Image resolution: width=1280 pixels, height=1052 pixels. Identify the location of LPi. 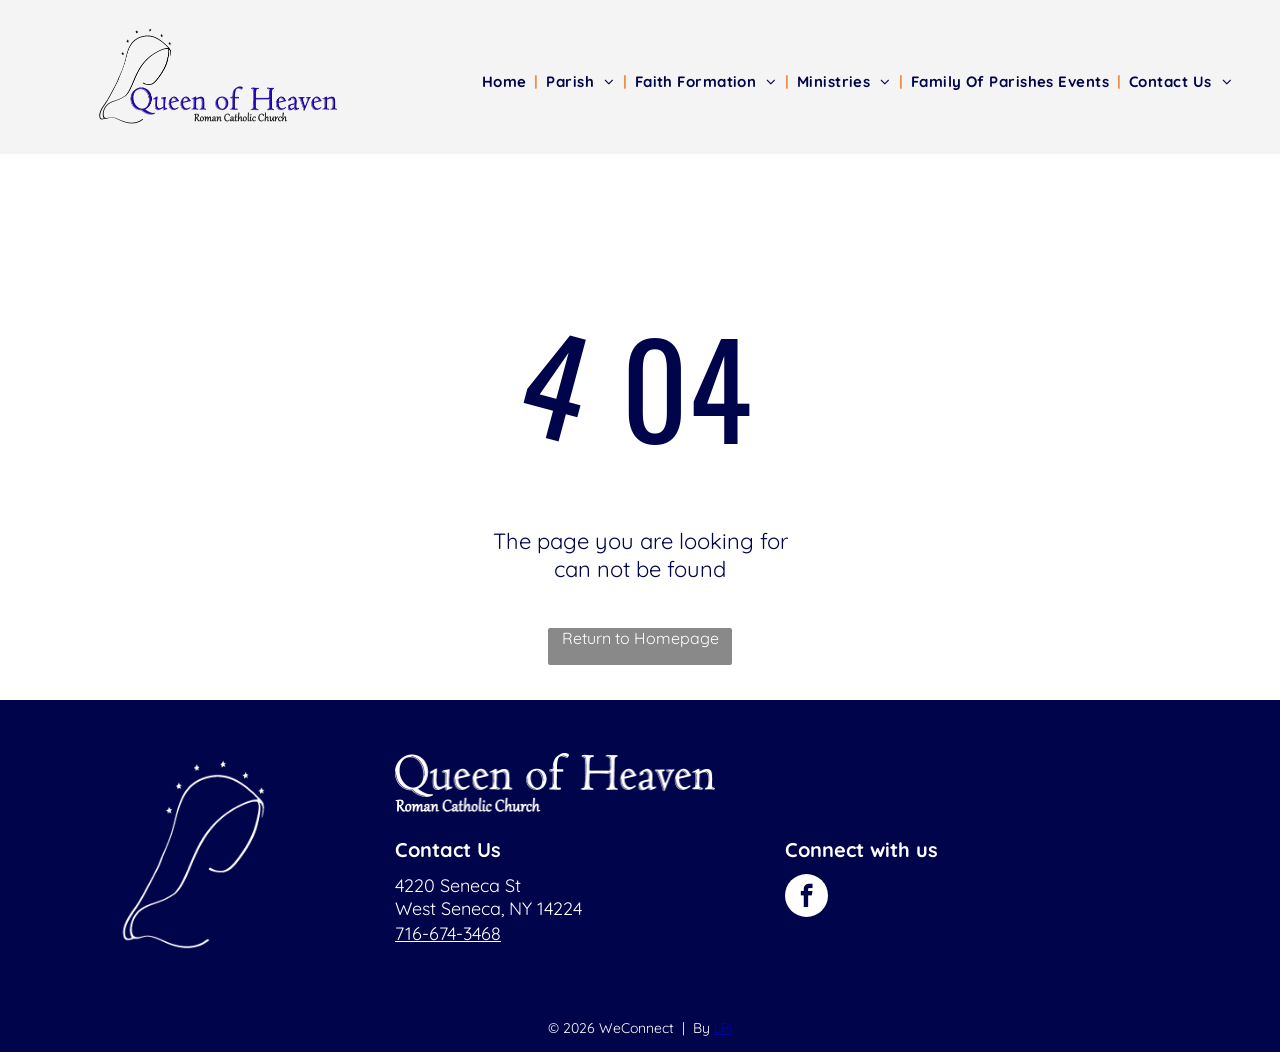
(723, 1028).